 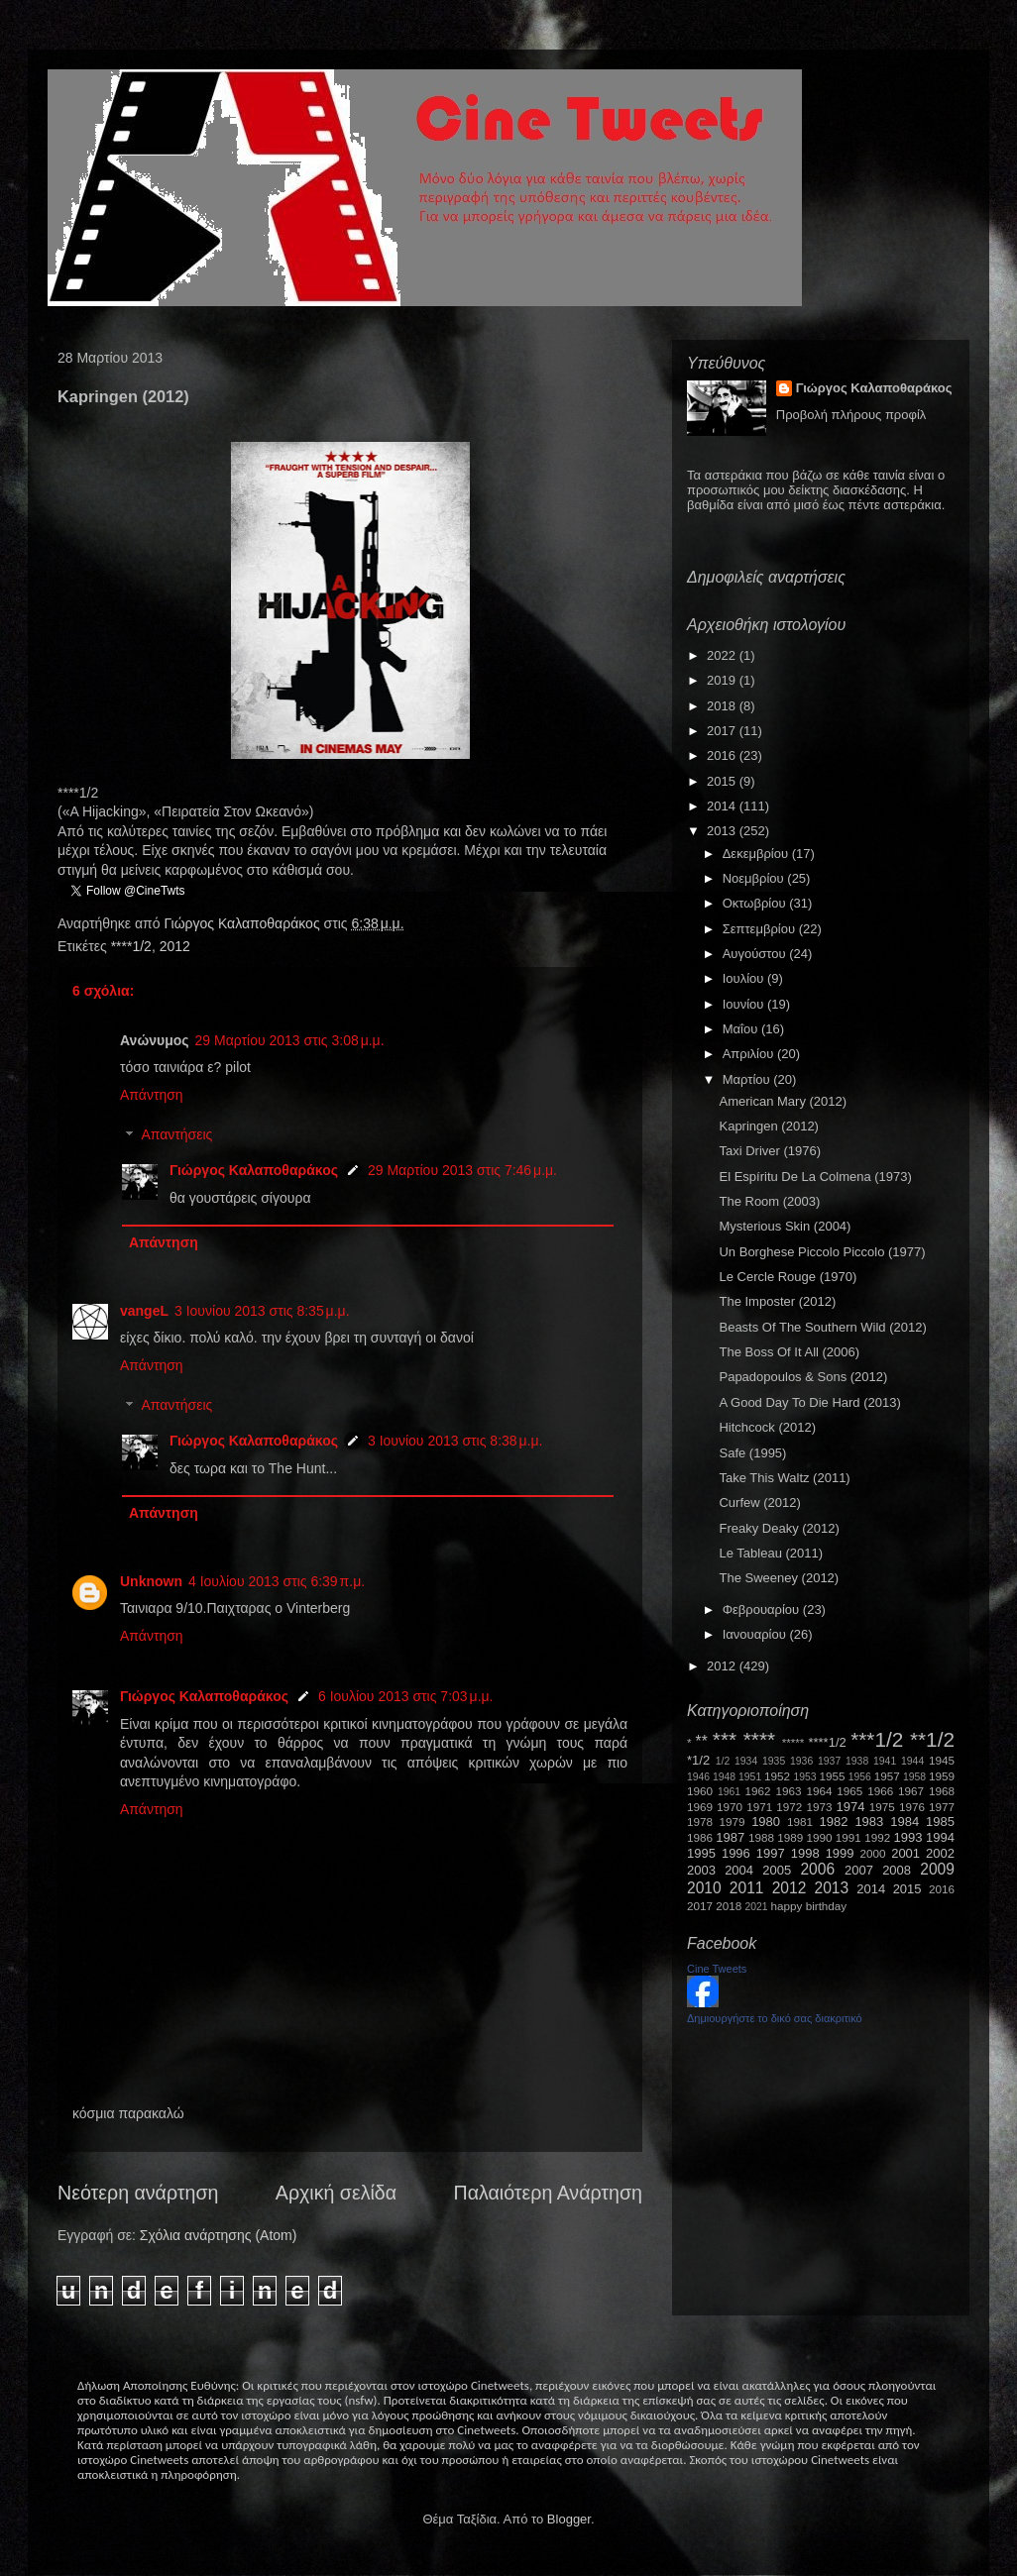 I want to click on 1990, so click(x=820, y=1837).